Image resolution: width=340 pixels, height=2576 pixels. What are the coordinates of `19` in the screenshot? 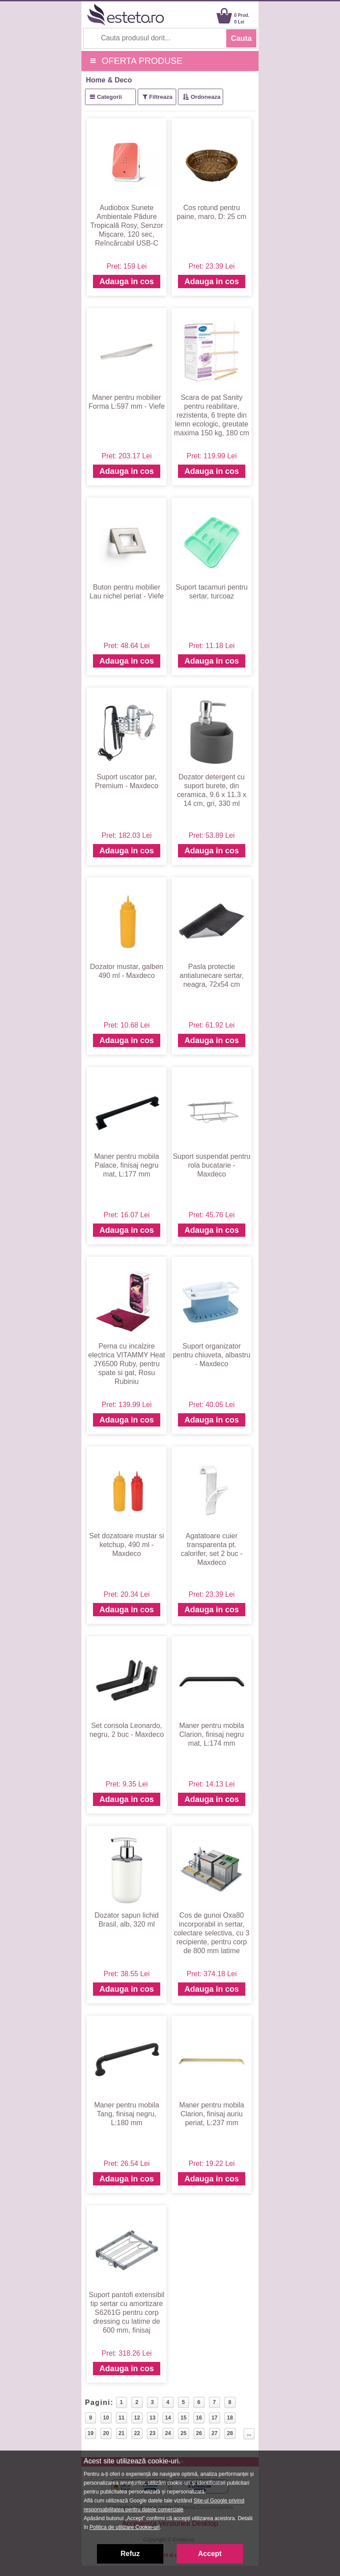 It's located at (90, 2433).